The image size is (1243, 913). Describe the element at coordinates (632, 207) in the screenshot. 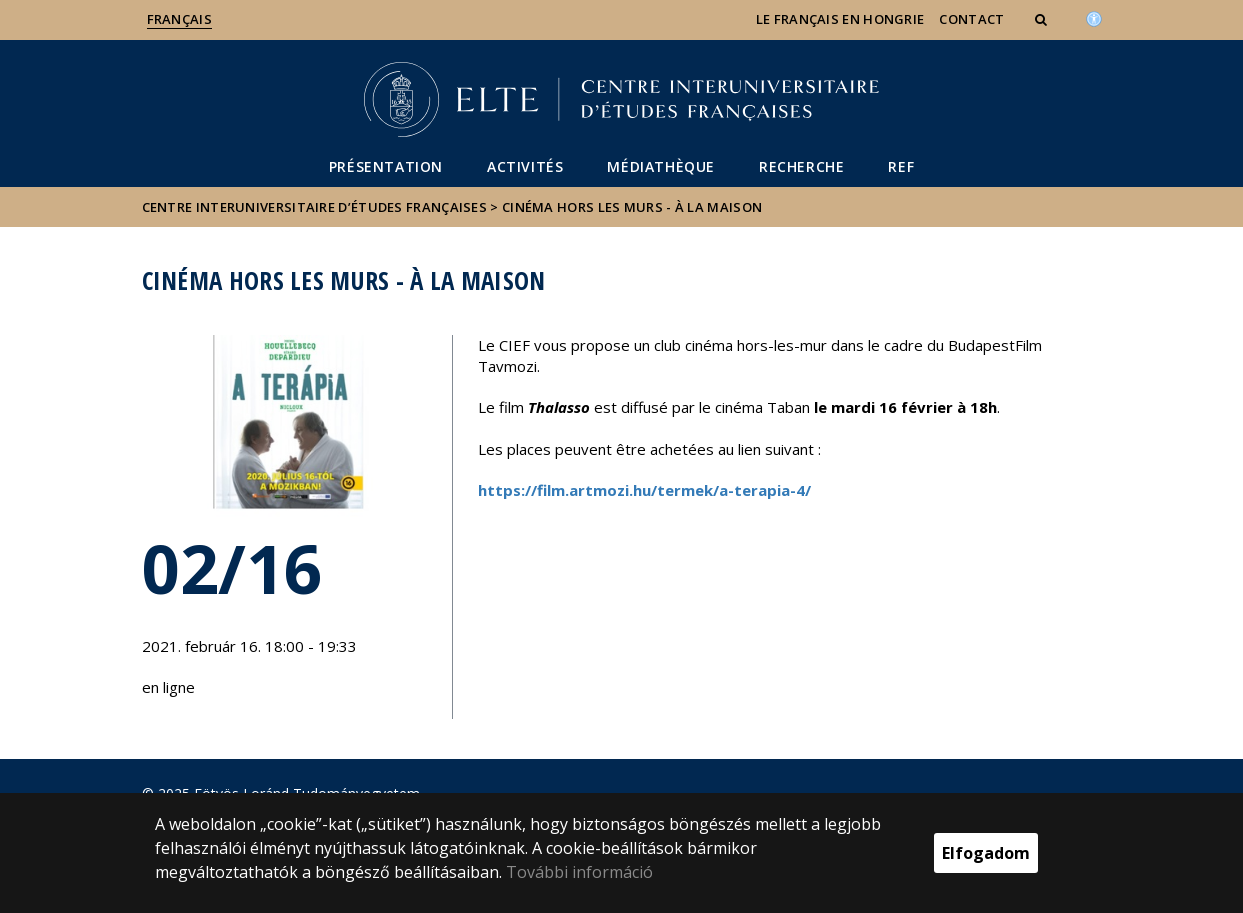

I see `Cinéma Hors les murs - à la maison` at that location.